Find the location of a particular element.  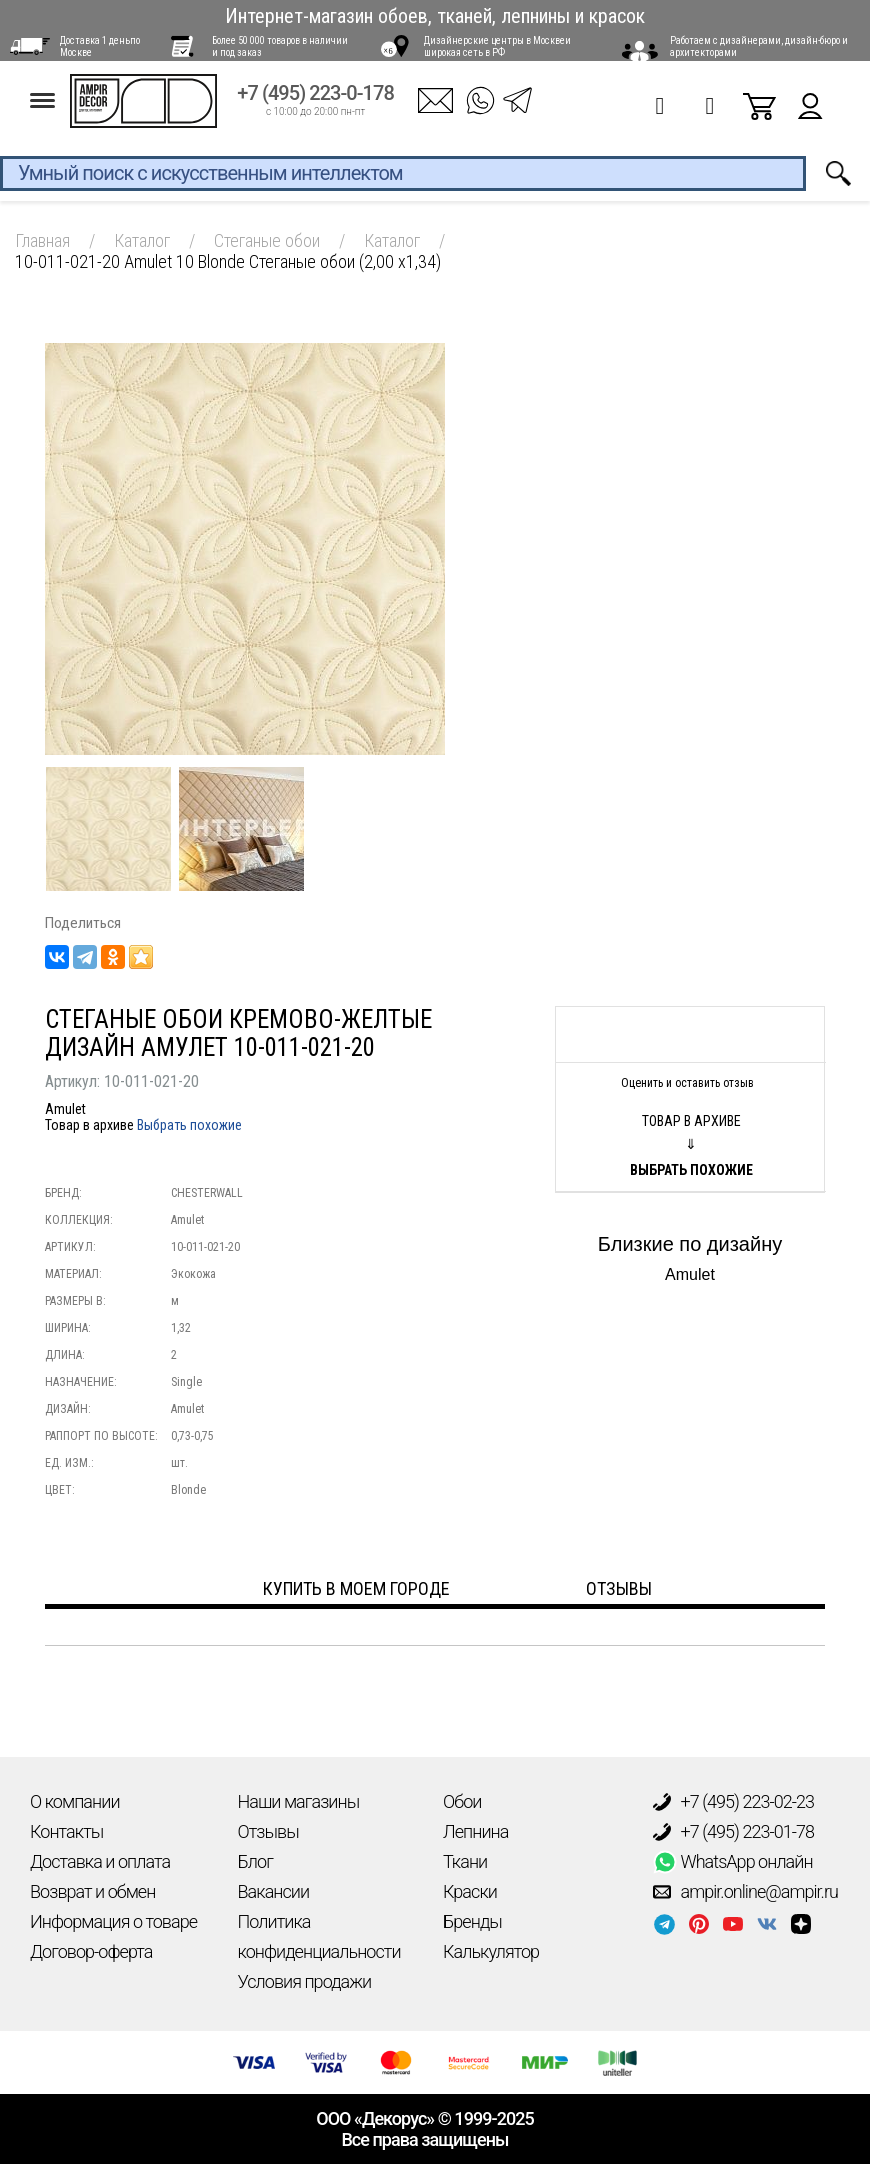

Бренды is located at coordinates (472, 1921).